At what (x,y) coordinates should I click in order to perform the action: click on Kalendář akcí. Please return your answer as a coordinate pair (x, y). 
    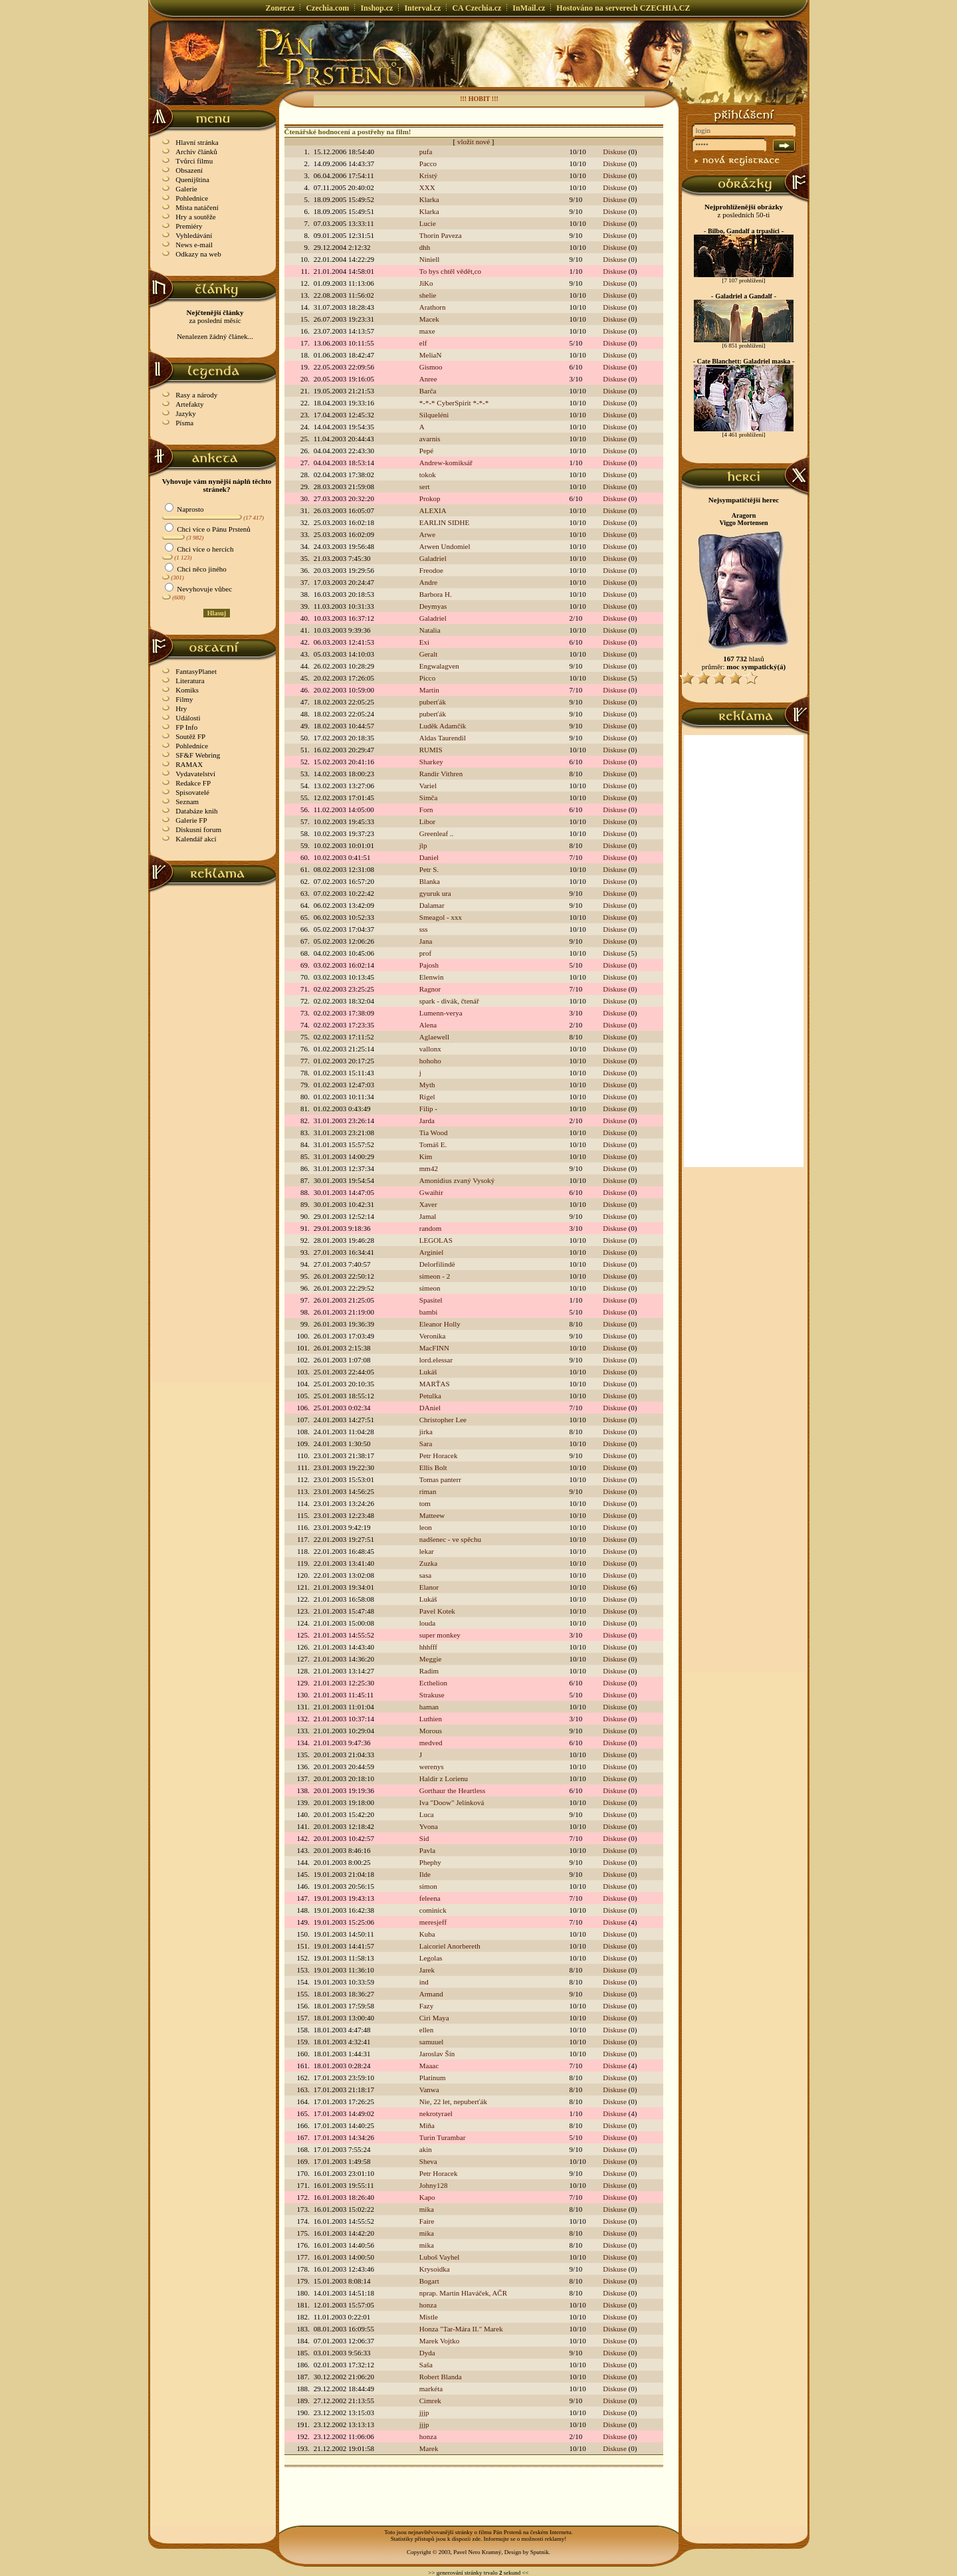
    Looking at the image, I should click on (195, 839).